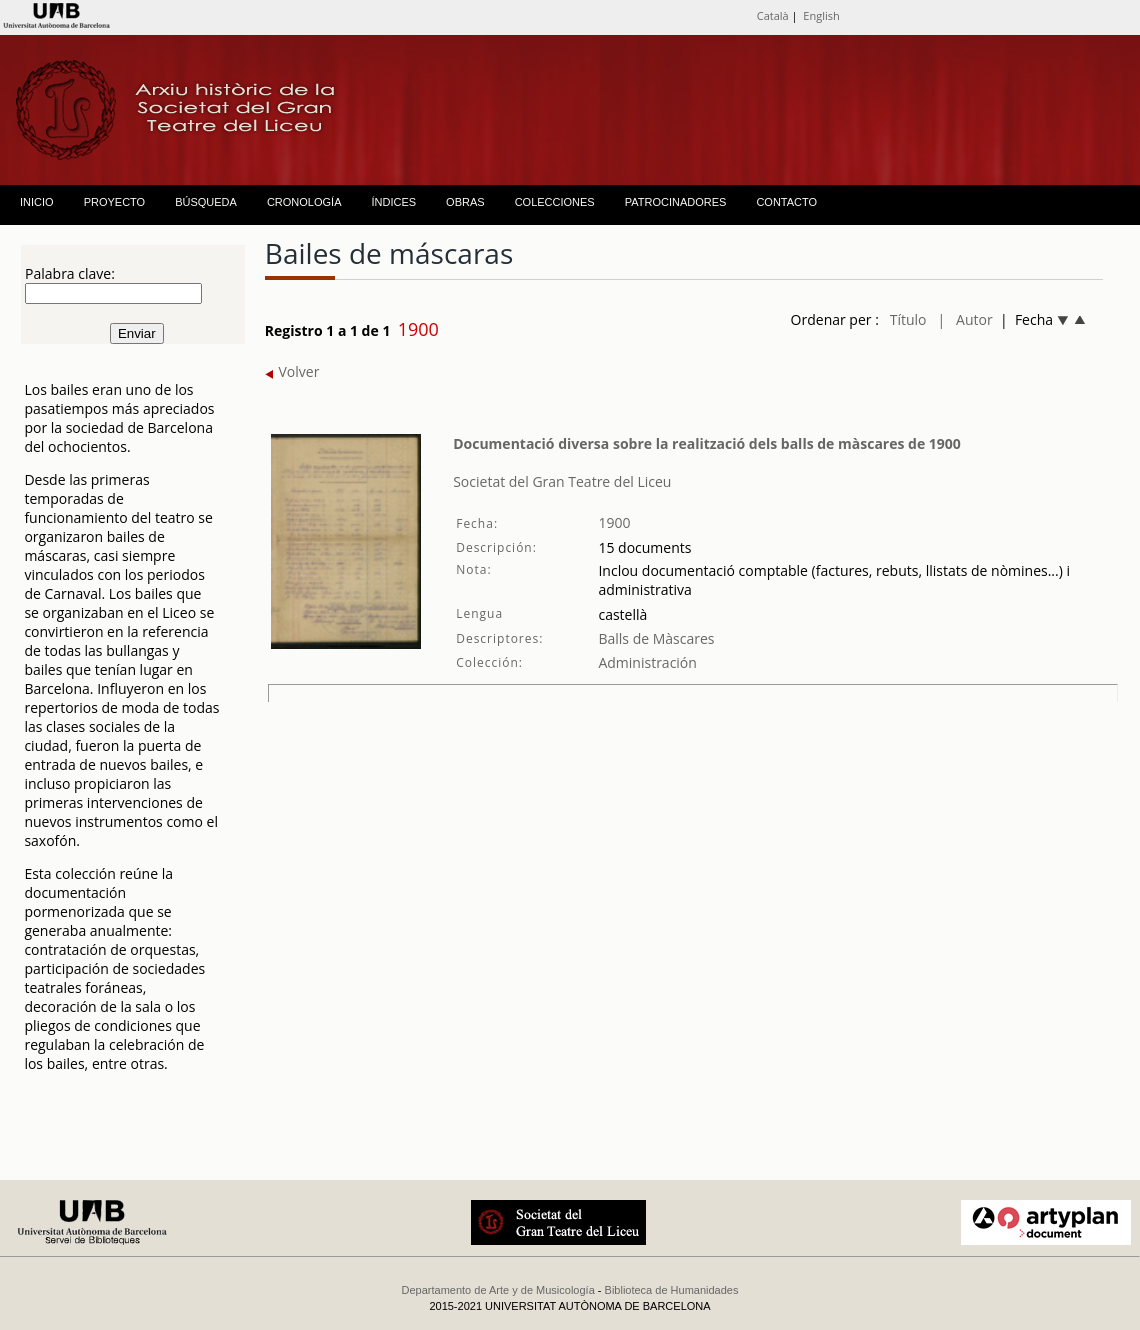  I want to click on Balls de Màscares, so click(656, 638).